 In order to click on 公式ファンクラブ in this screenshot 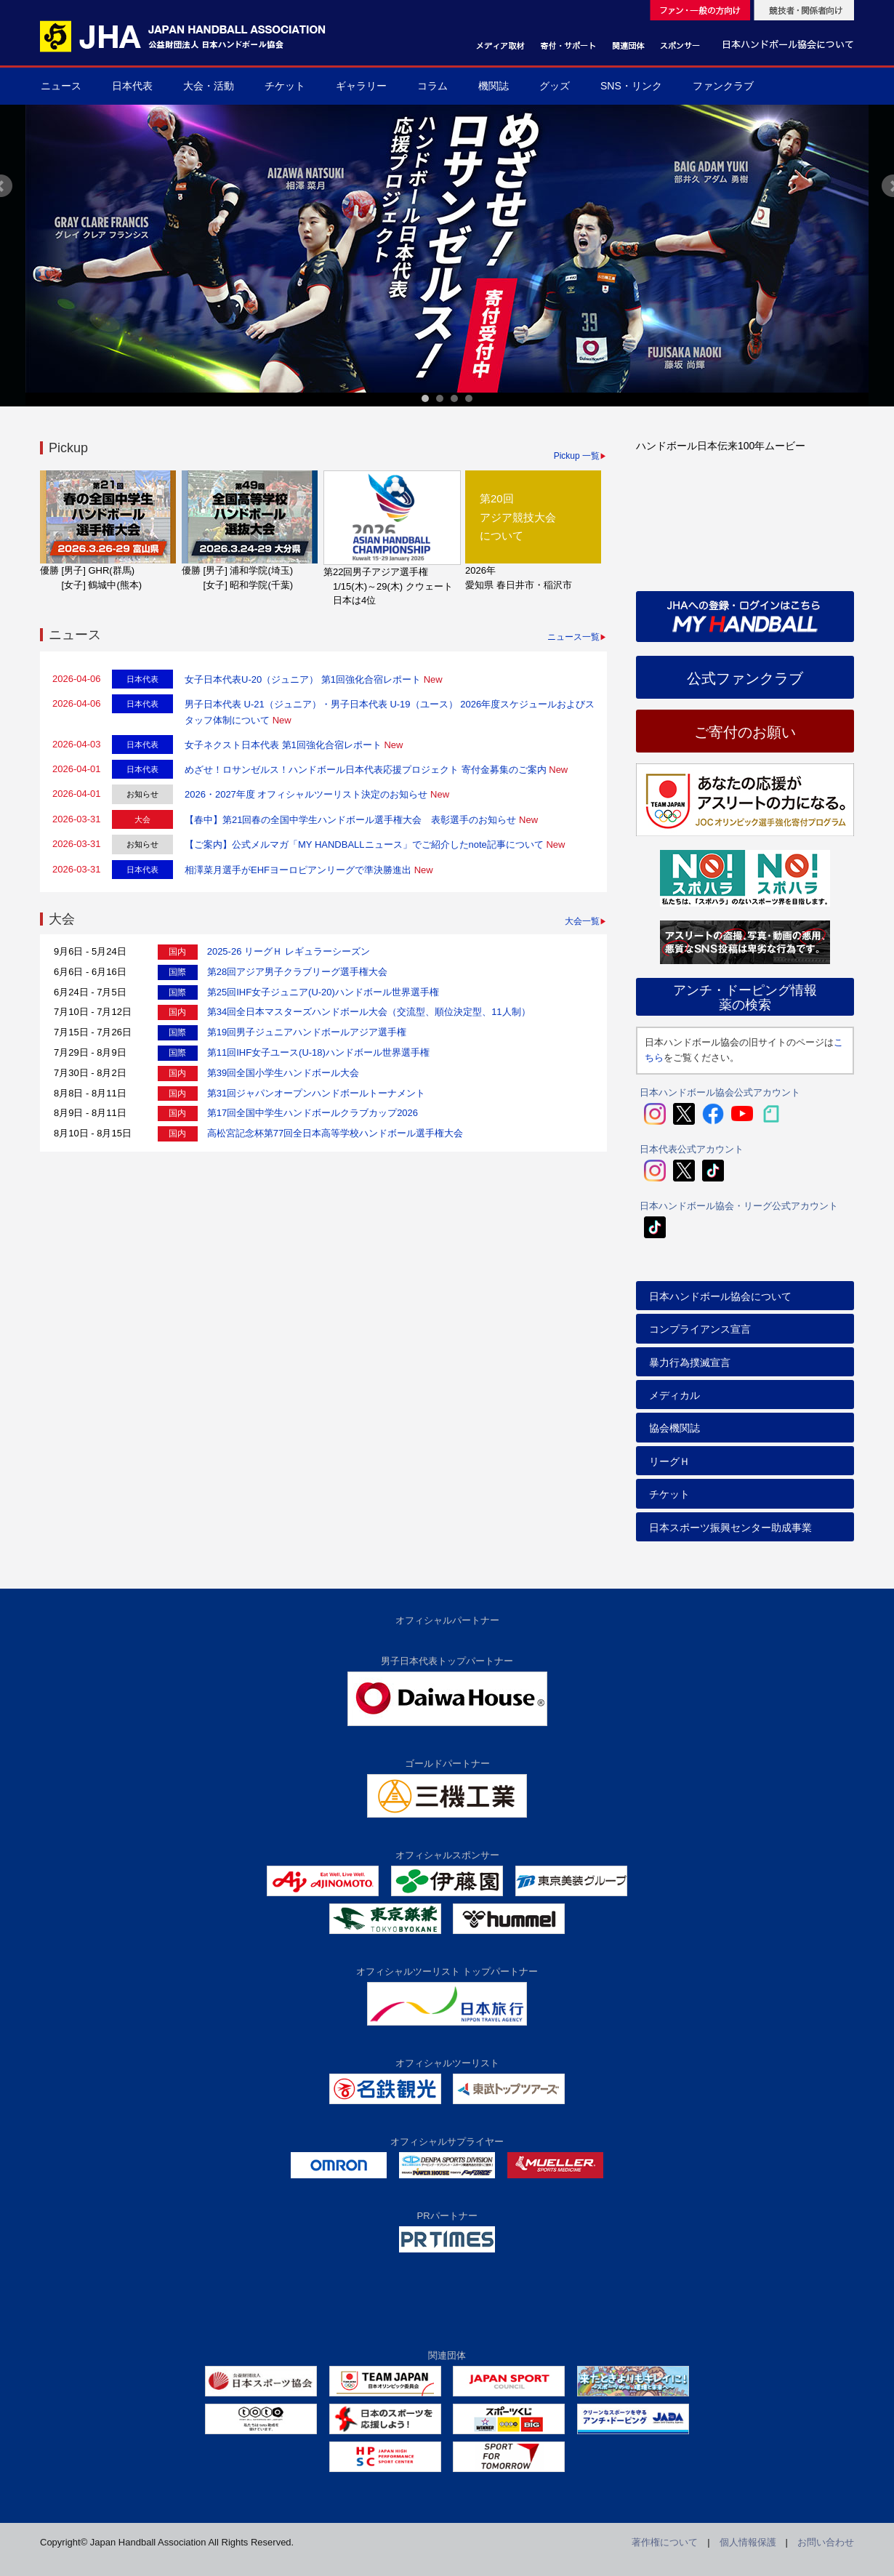, I will do `click(745, 678)`.